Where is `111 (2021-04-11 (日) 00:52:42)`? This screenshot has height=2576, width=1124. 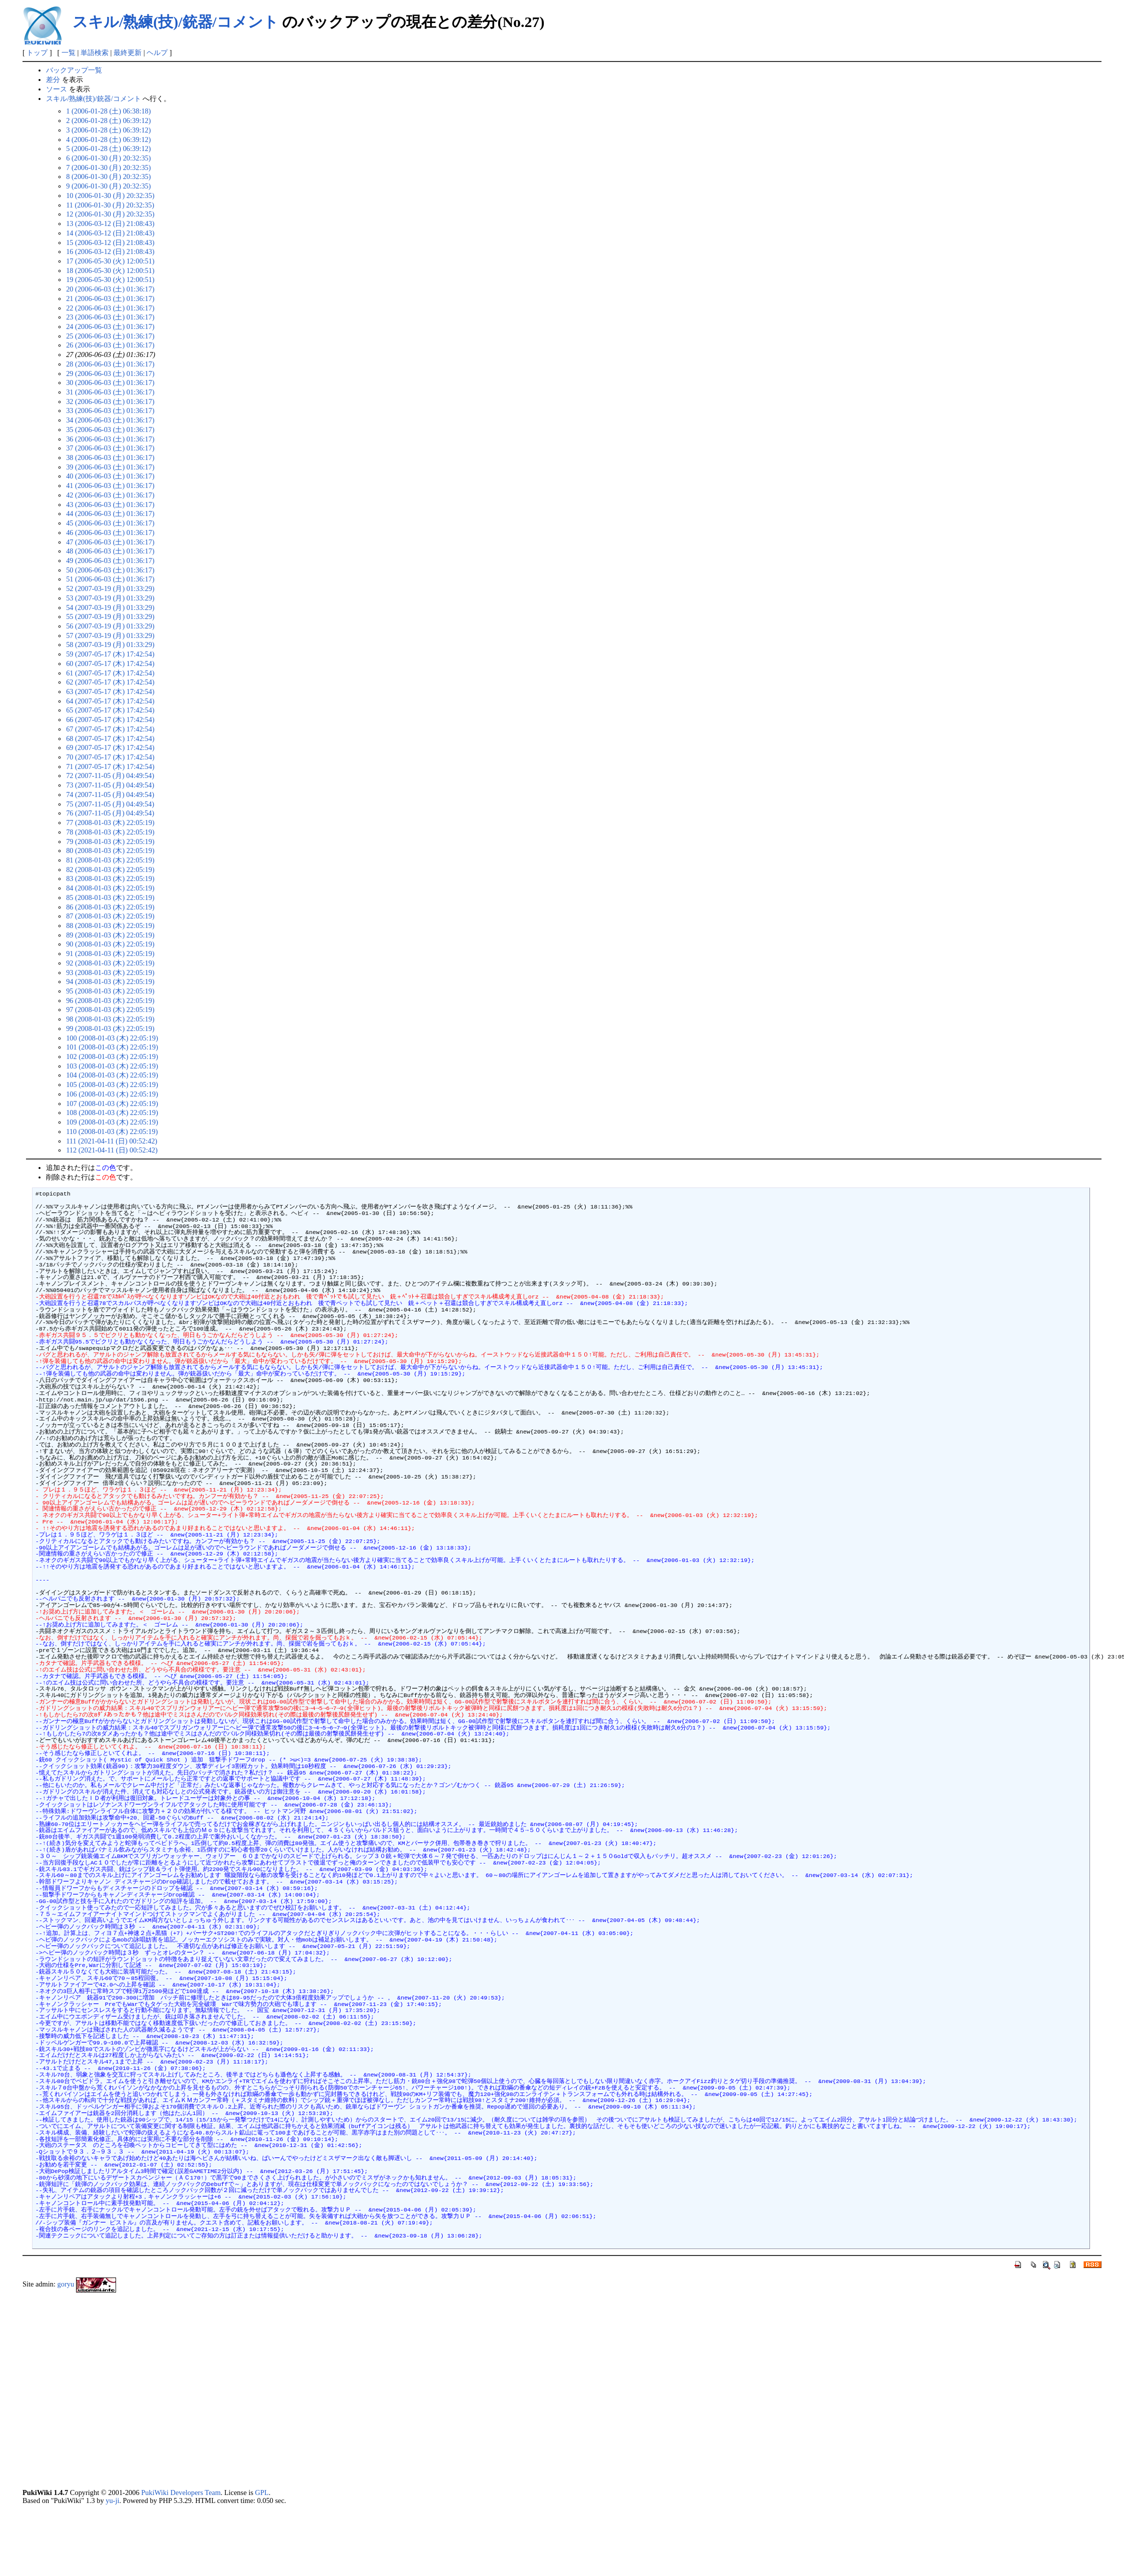
111 (2021-04-11 (日) 00:52:42) is located at coordinates (111, 1141).